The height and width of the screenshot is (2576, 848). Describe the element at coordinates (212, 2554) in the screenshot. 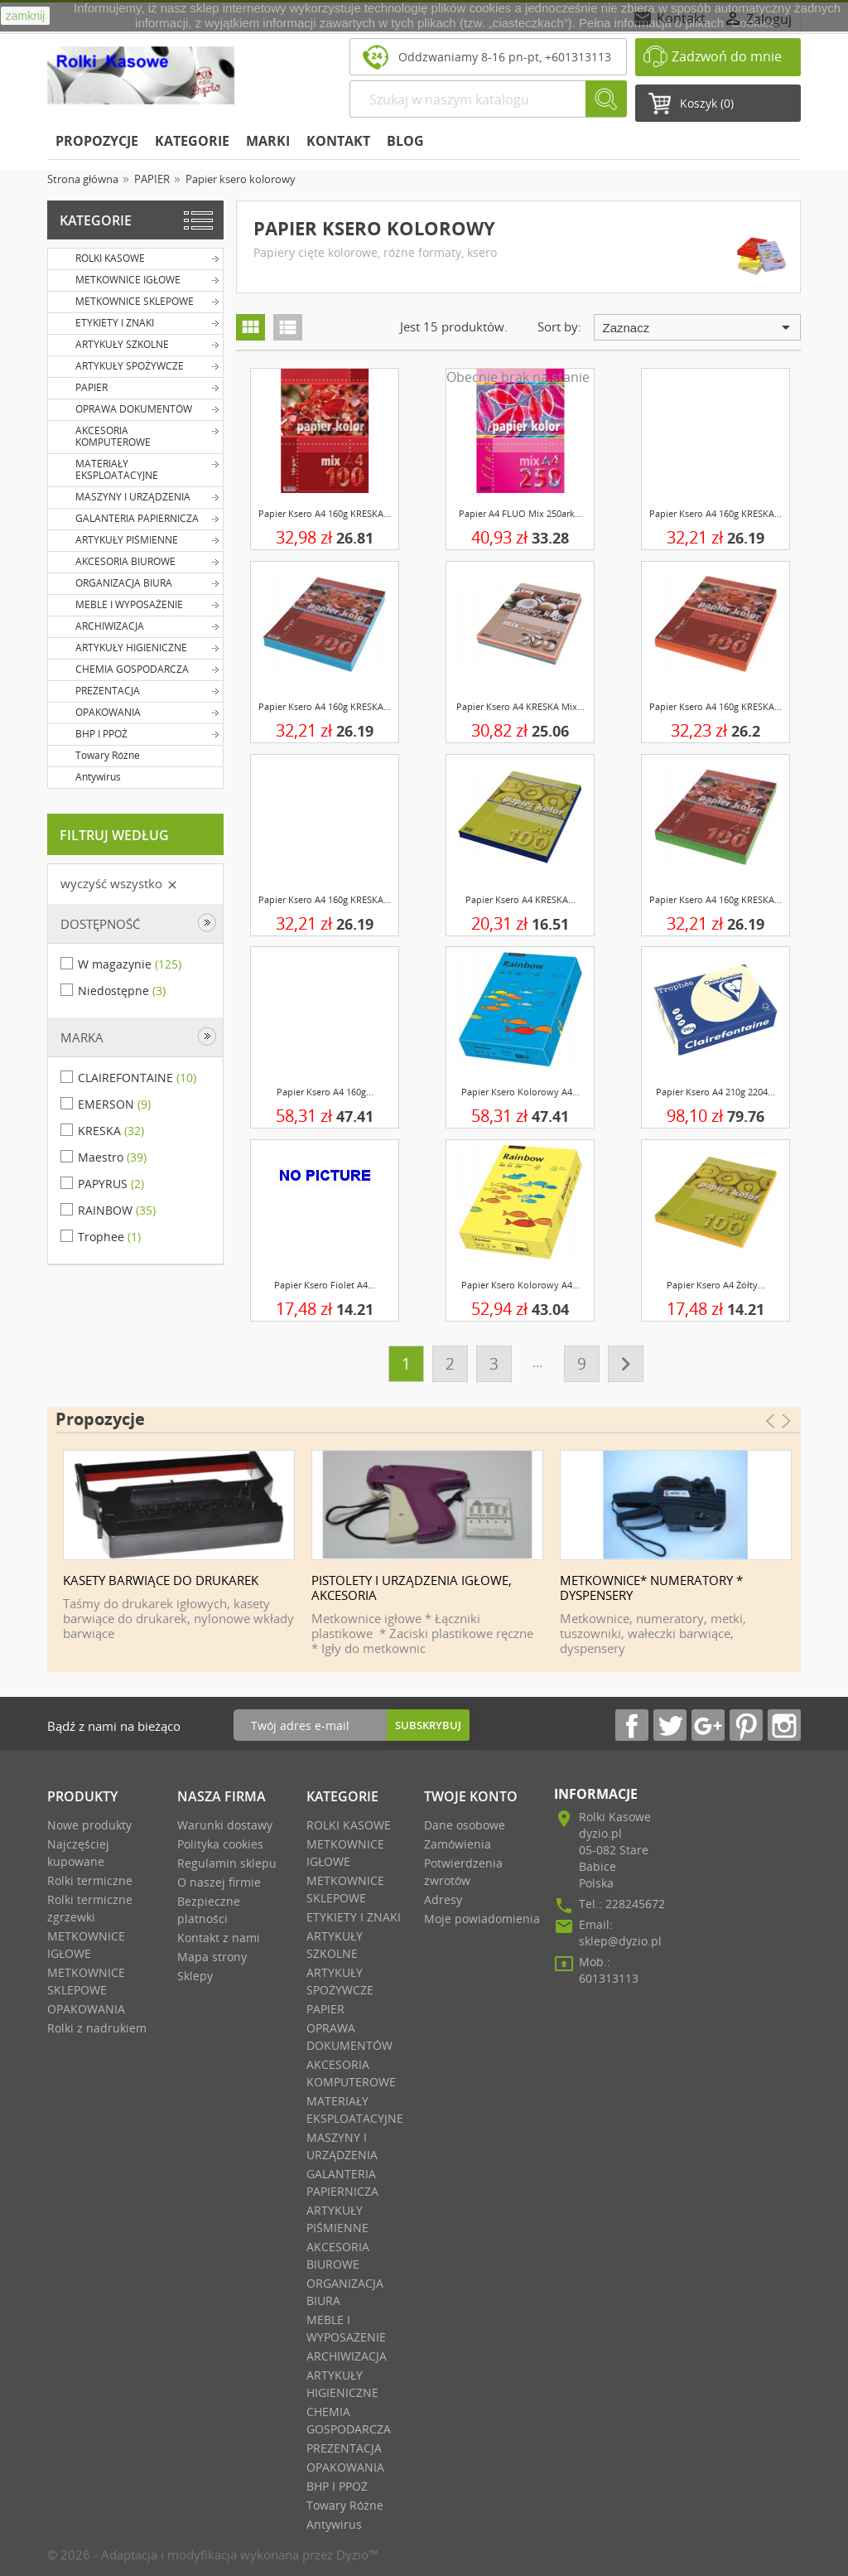

I see `© 2026 - Adaptacja i modyfikacja wykonana przez Dyzio™` at that location.